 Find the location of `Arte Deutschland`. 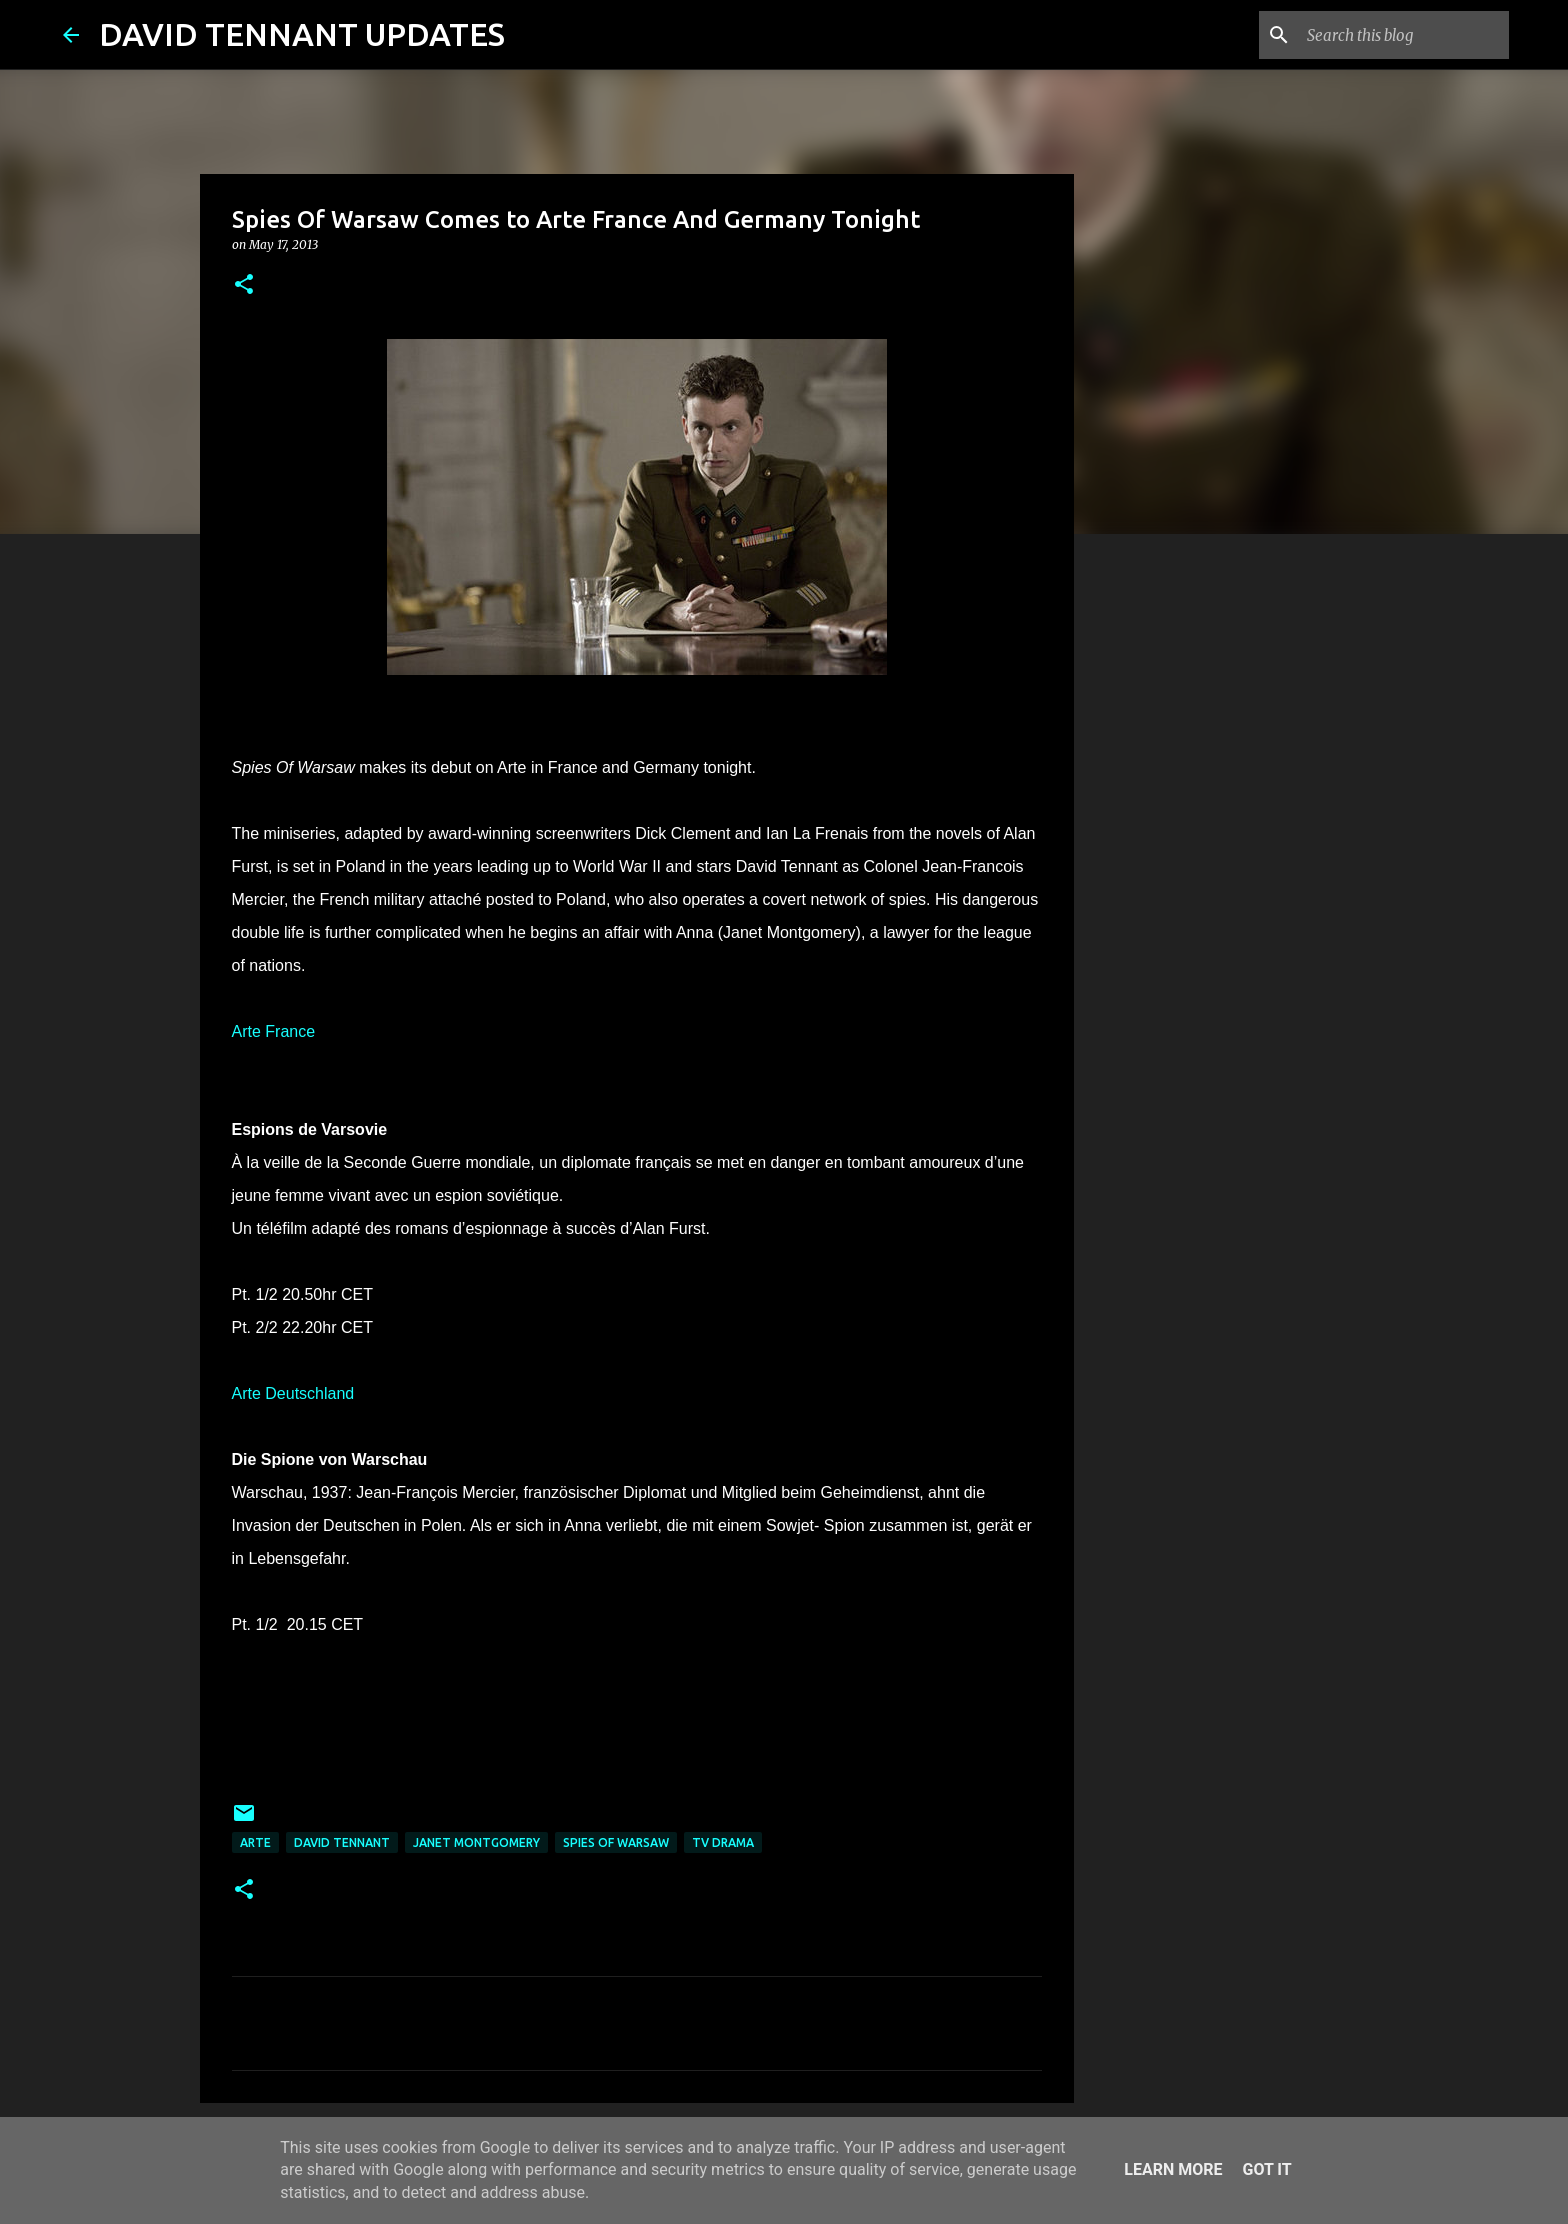

Arte Deutschland is located at coordinates (293, 1393).